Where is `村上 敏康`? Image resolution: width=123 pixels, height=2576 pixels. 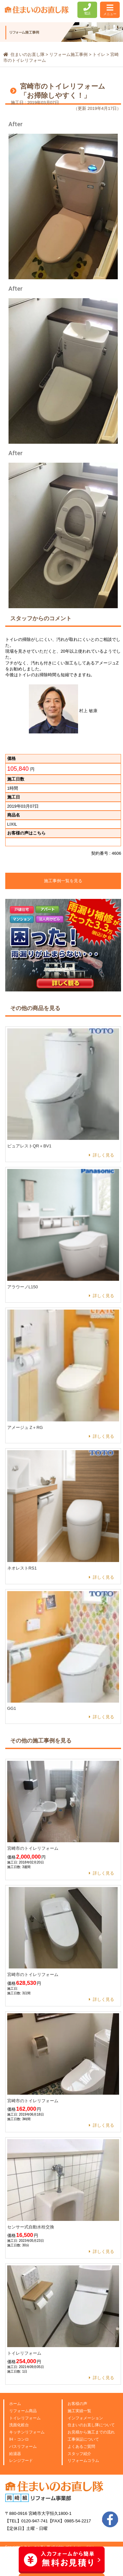
村上 敏康 is located at coordinates (63, 710).